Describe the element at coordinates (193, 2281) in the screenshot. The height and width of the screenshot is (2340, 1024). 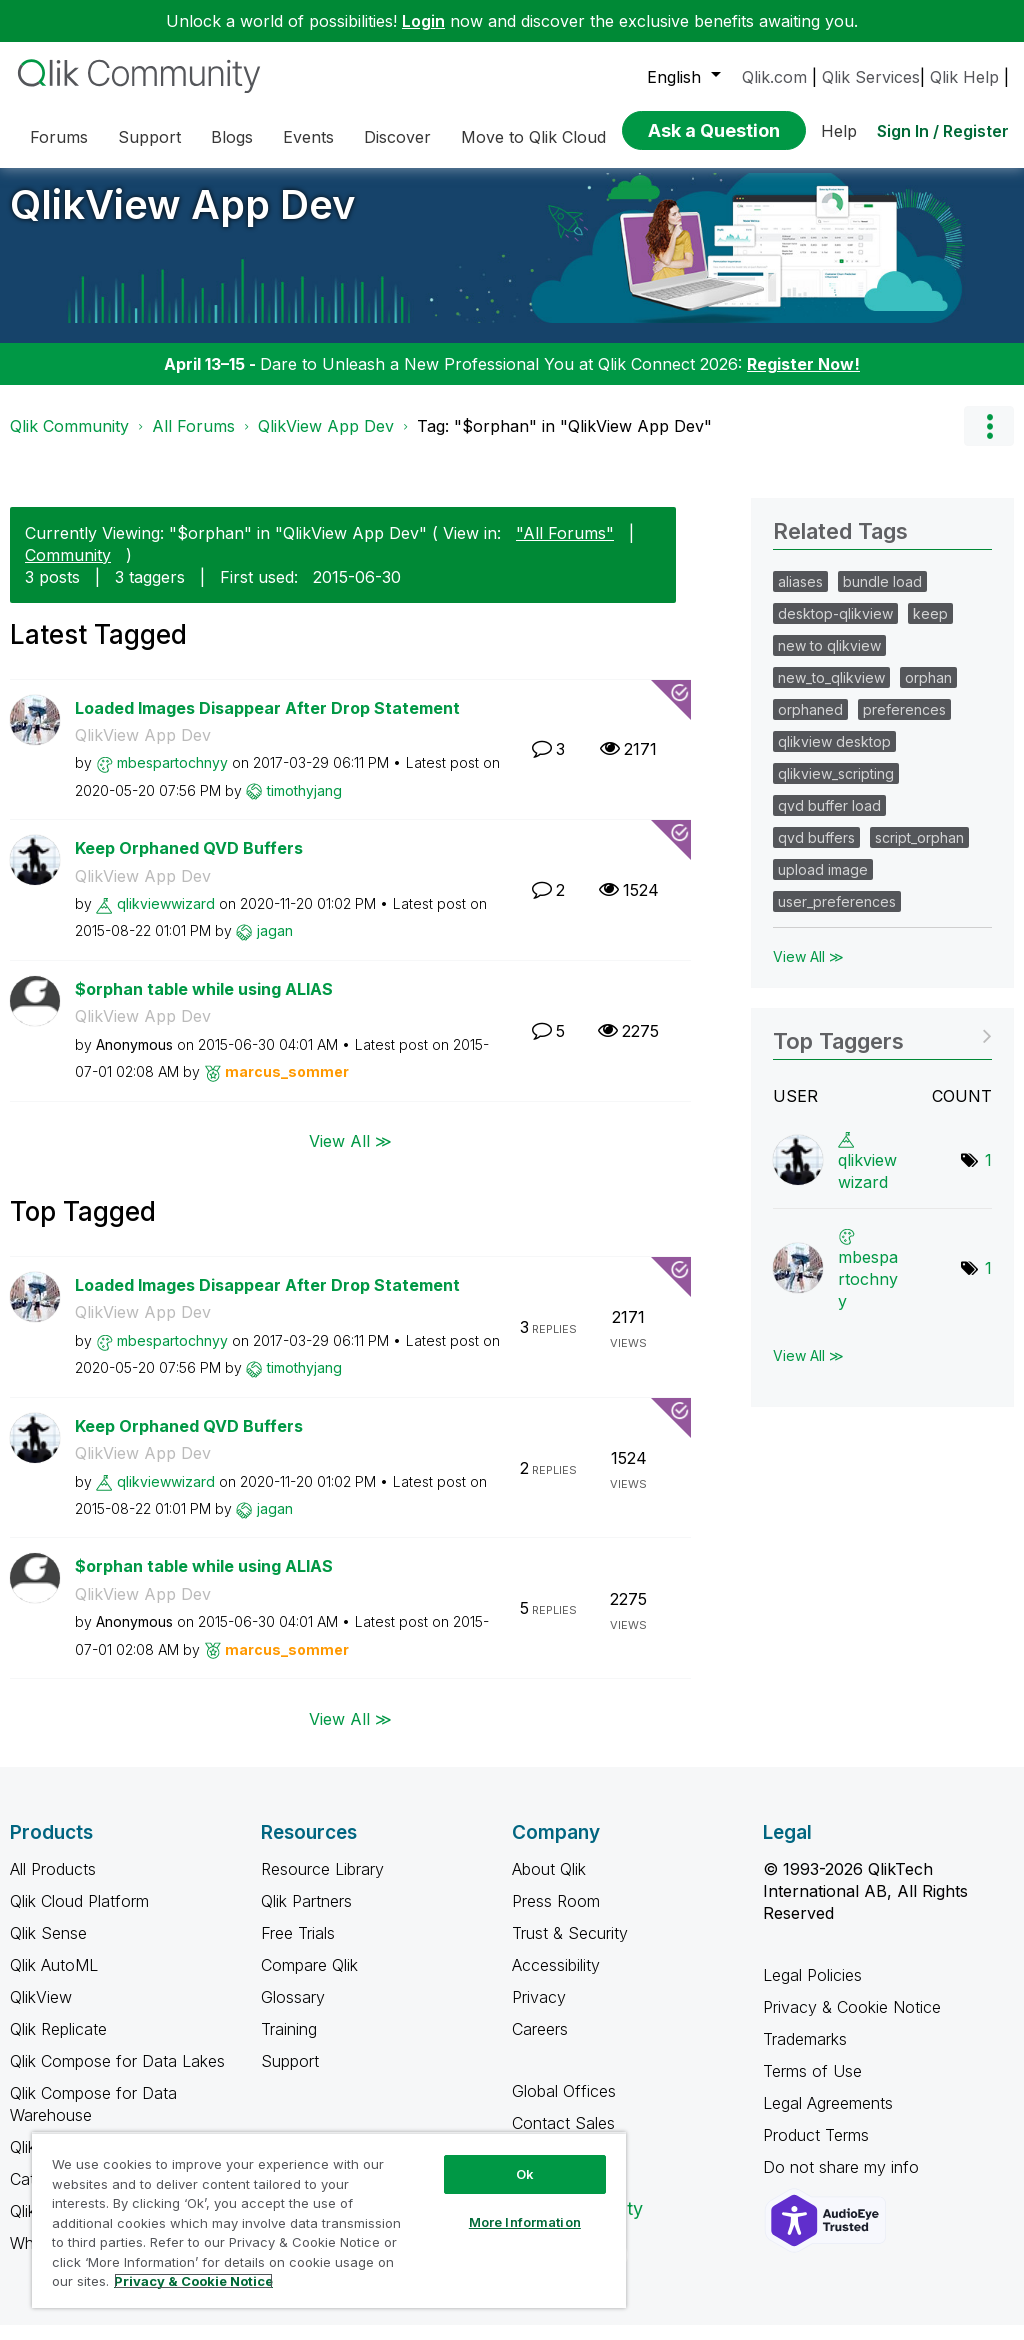
I see `Privacy & Cookie Notice [More information about your privacy, opens in a new tab]` at that location.